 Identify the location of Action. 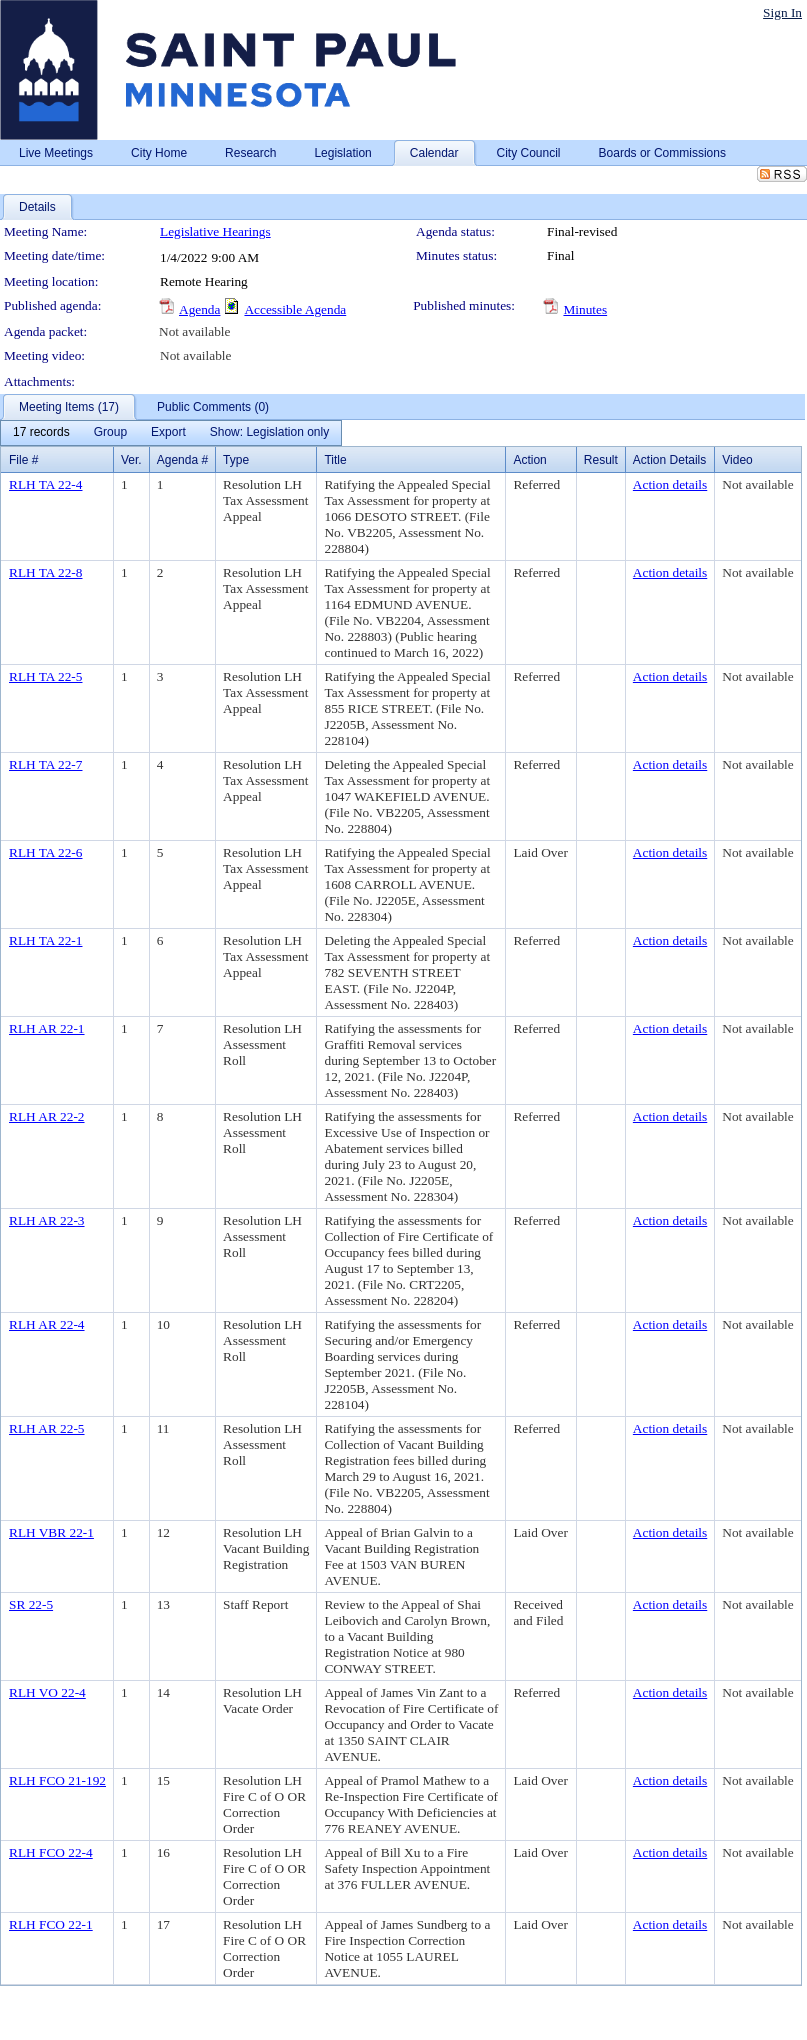
(529, 460).